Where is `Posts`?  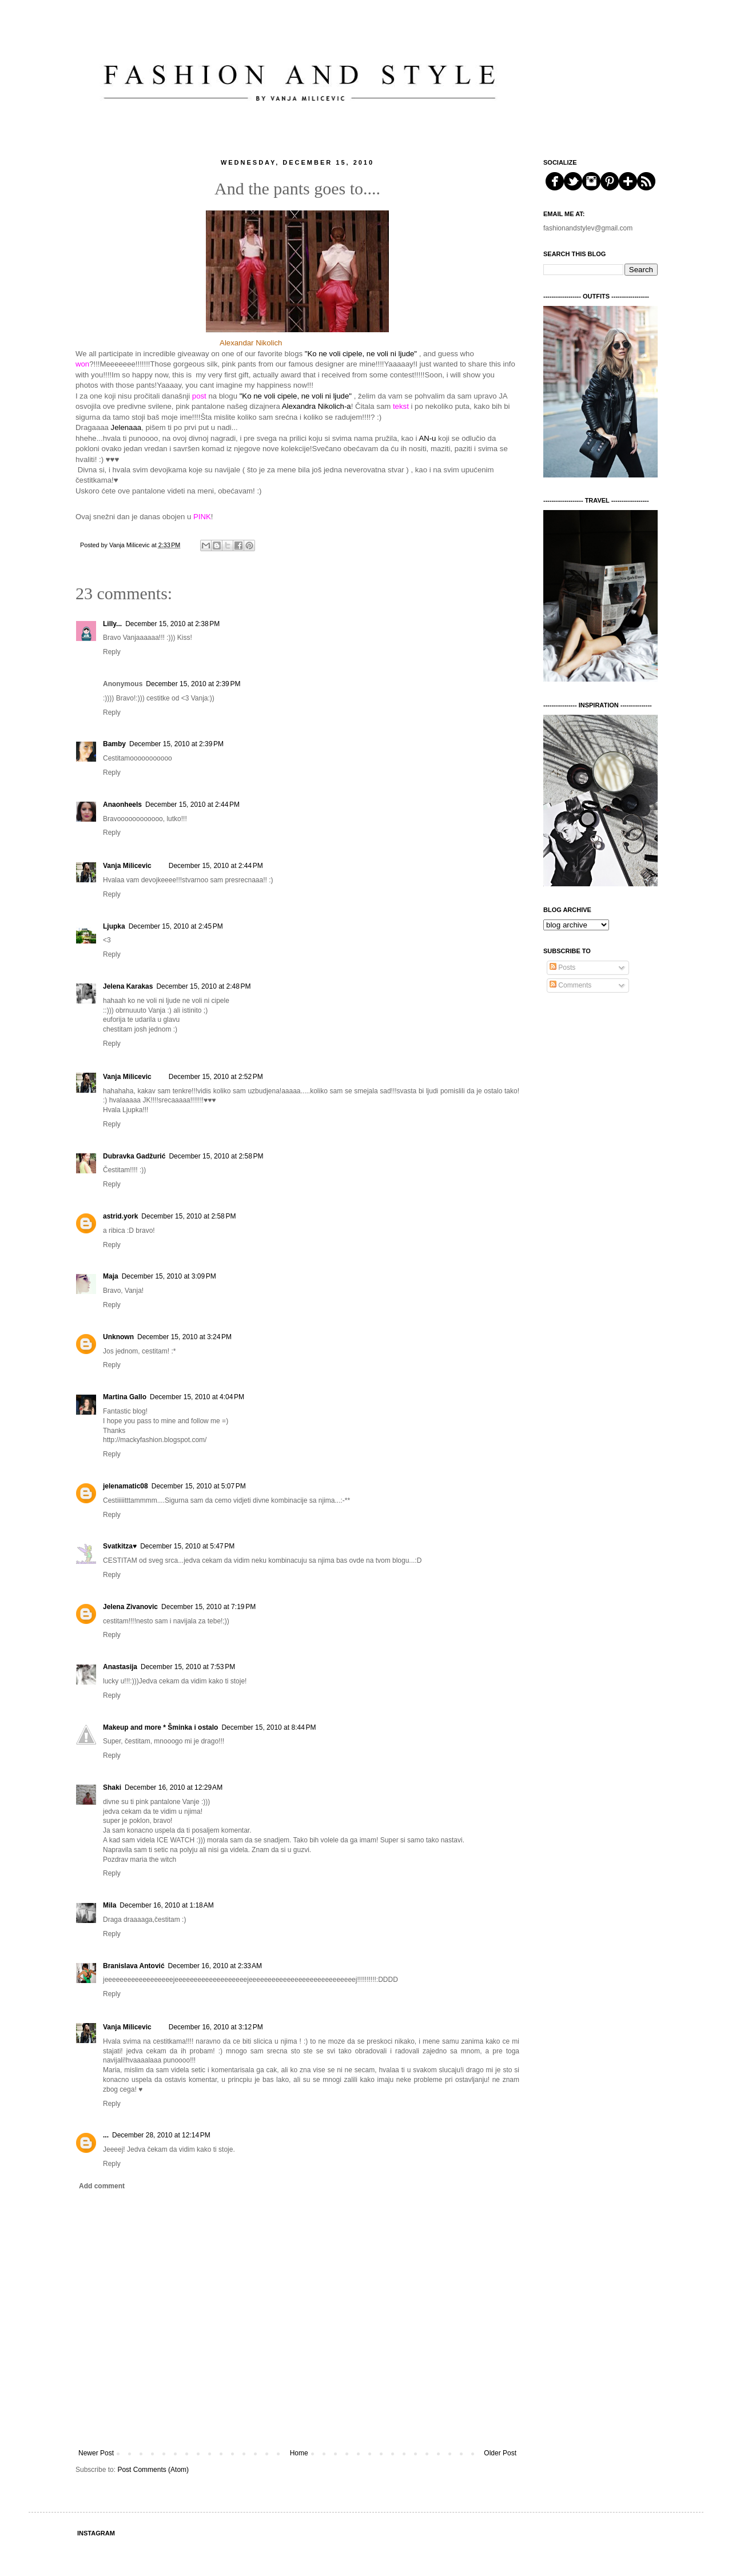 Posts is located at coordinates (562, 967).